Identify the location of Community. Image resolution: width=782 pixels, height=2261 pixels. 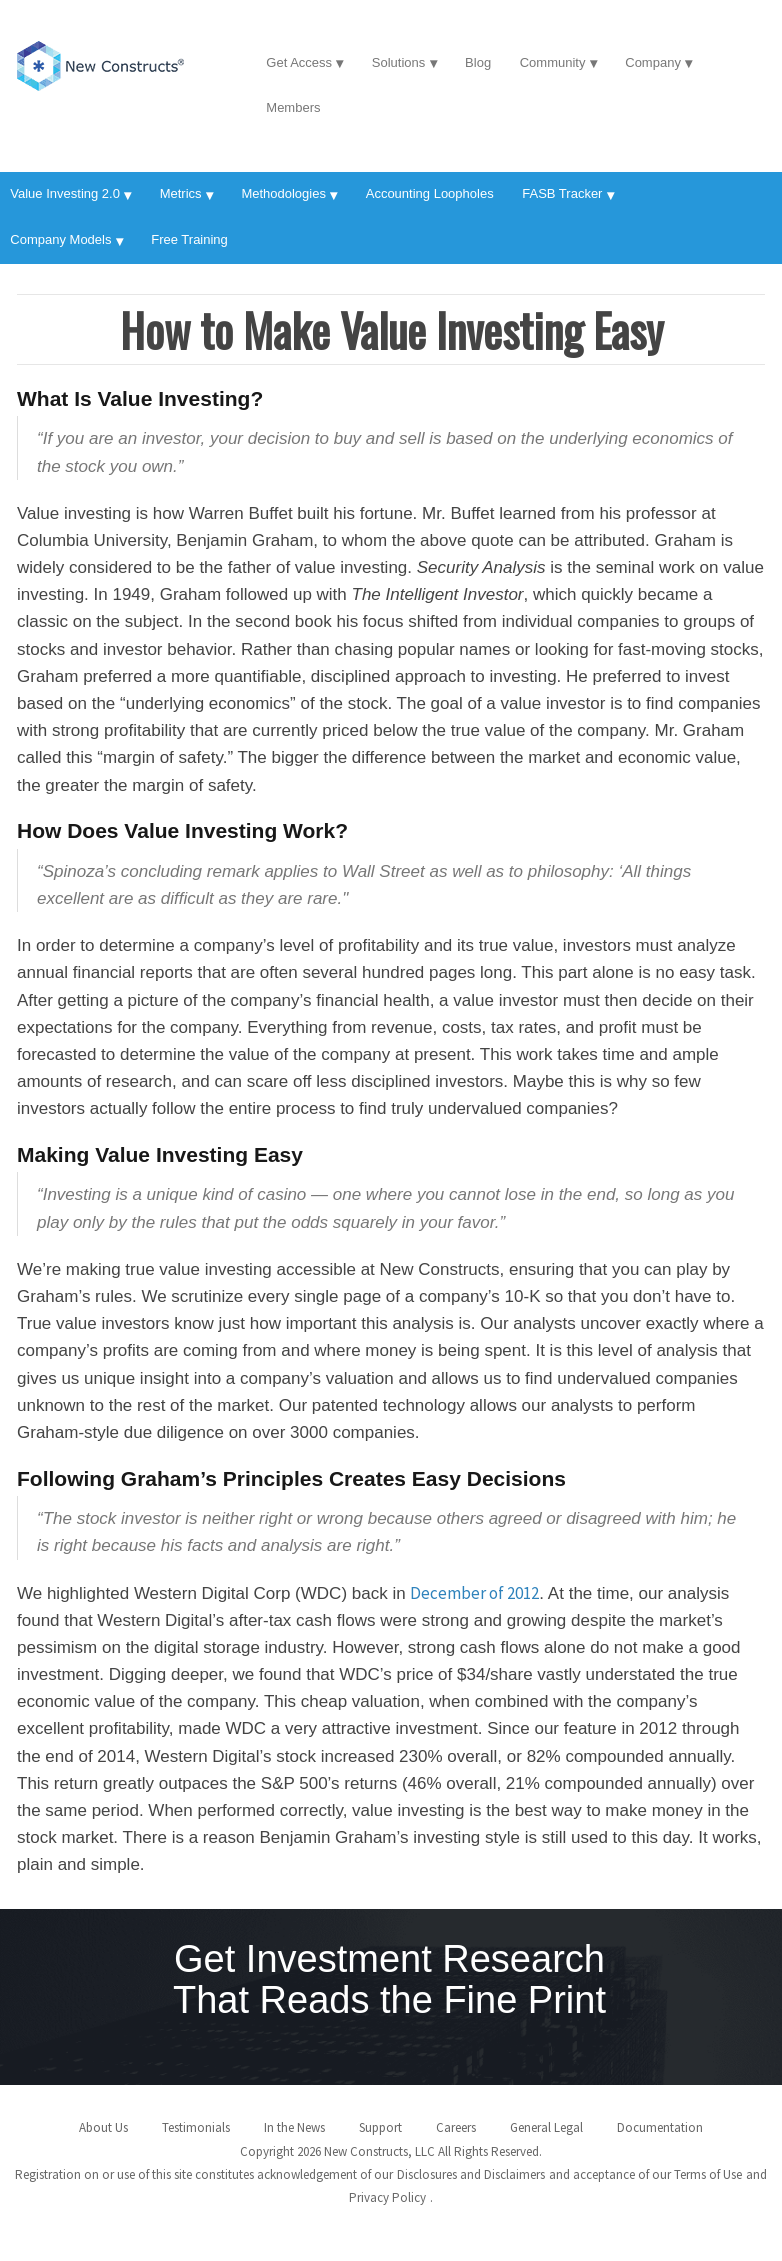
(553, 62).